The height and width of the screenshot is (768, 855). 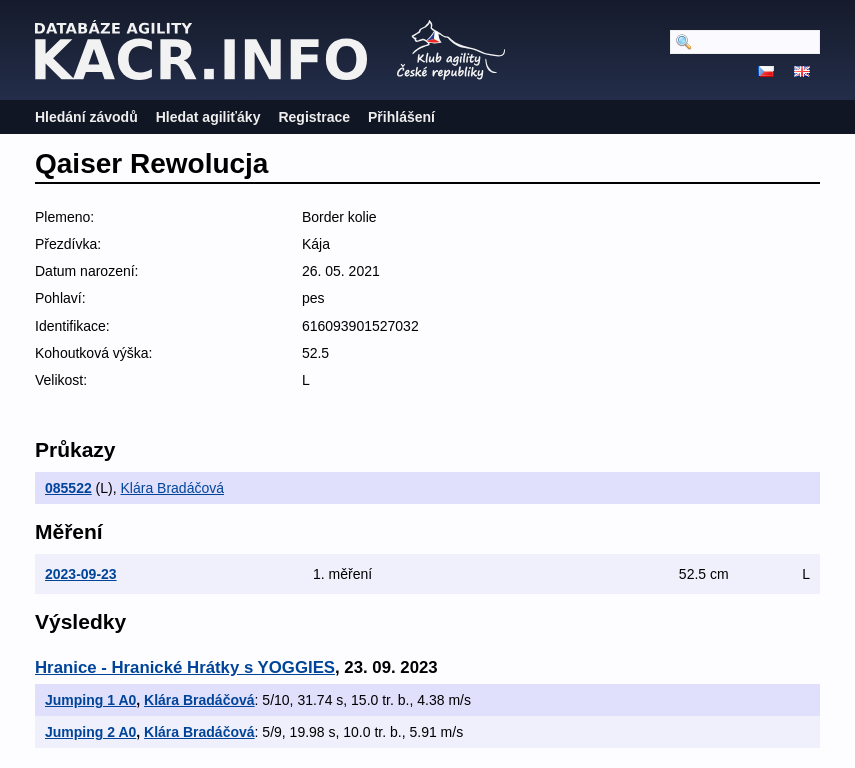 What do you see at coordinates (90, 700) in the screenshot?
I see `Jumping 1 A0` at bounding box center [90, 700].